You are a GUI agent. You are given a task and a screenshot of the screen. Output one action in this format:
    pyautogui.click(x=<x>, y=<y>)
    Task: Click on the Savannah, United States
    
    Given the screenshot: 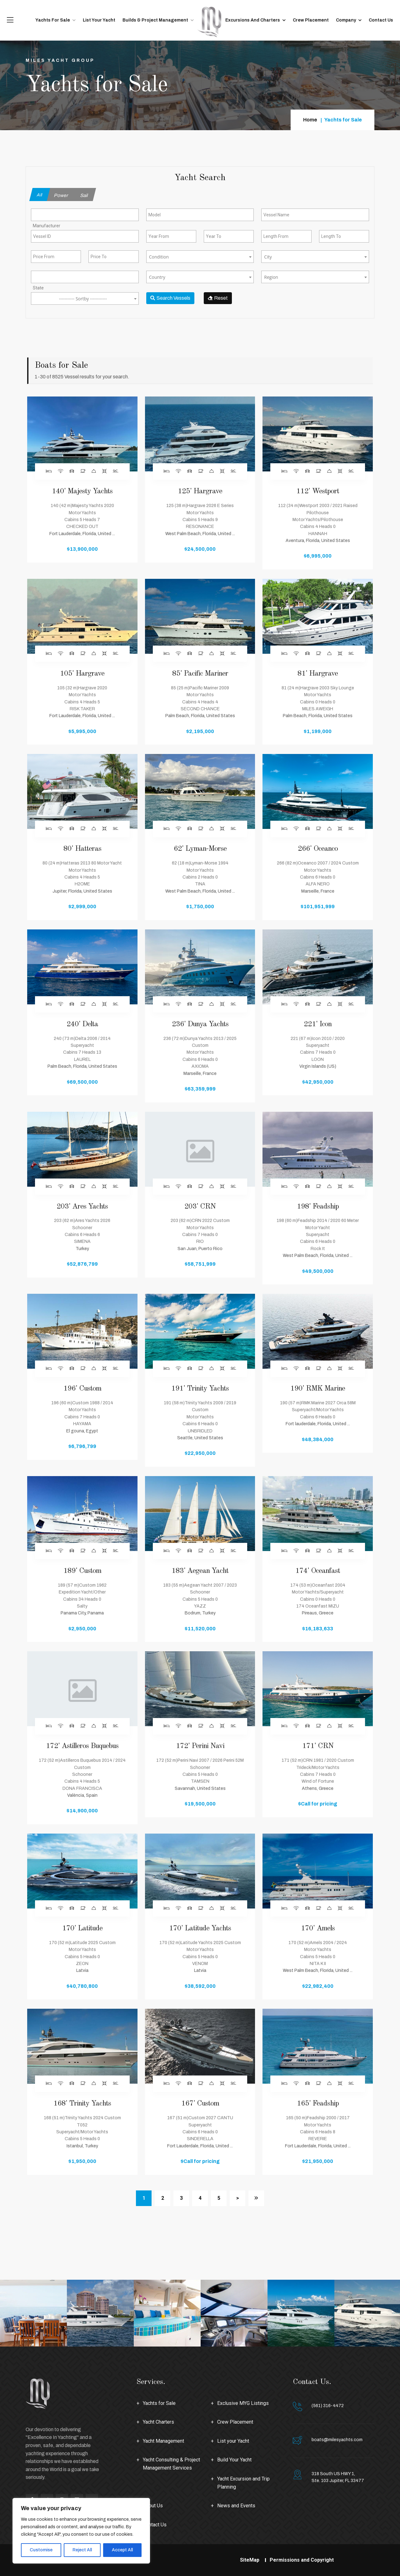 What is the action you would take?
    pyautogui.click(x=200, y=1788)
    